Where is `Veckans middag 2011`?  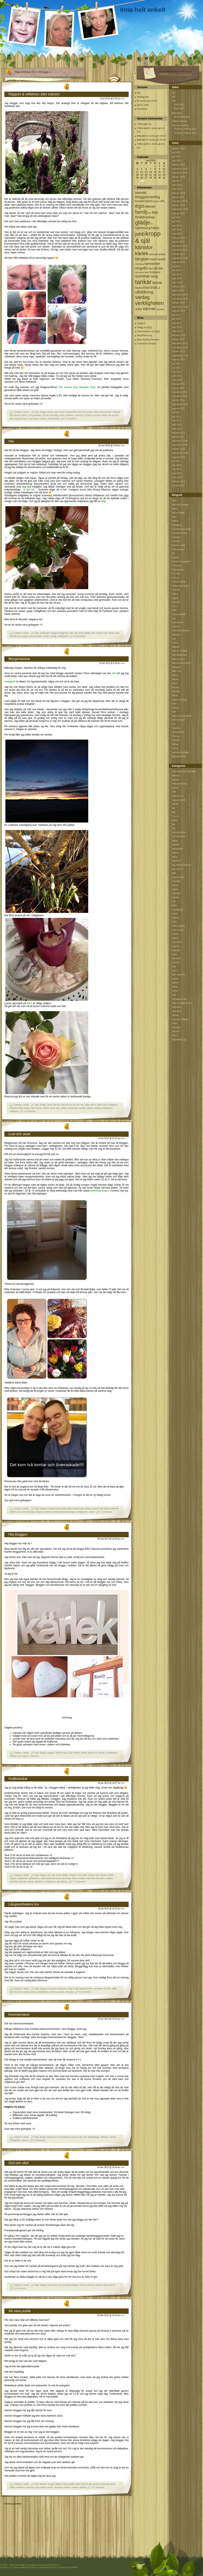 Veckans middag 2011 is located at coordinates (185, 133).